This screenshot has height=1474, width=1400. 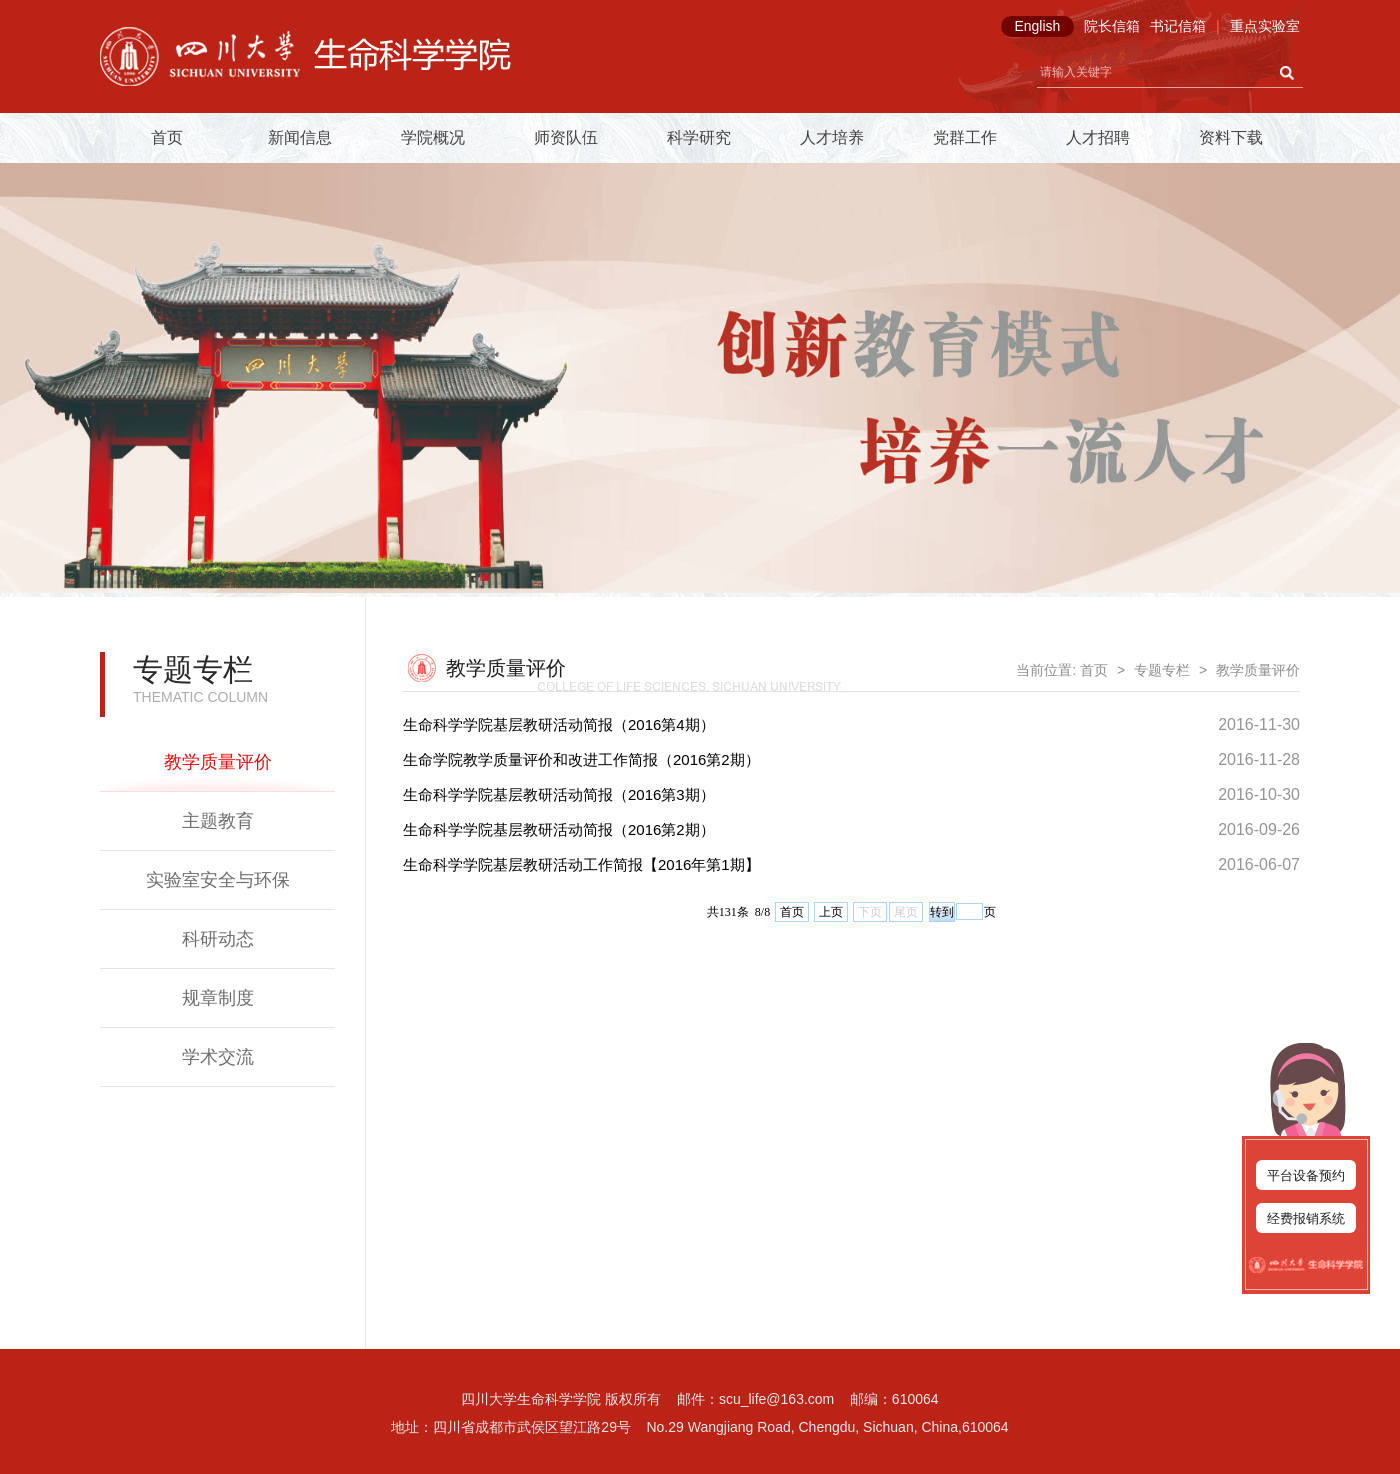 What do you see at coordinates (965, 137) in the screenshot?
I see `党群工作` at bounding box center [965, 137].